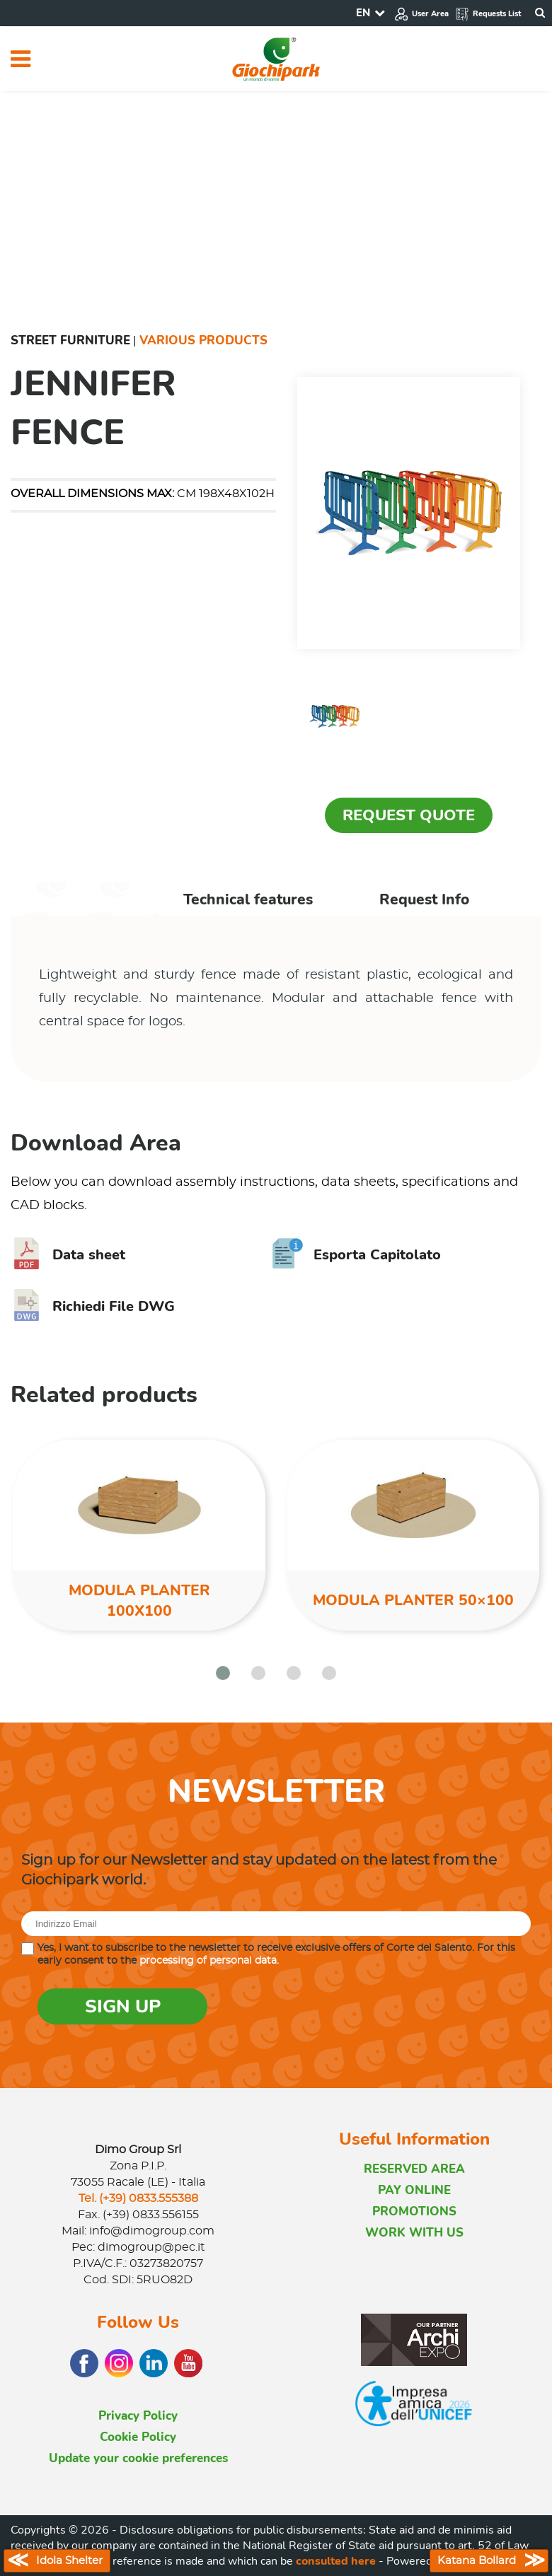 Image resolution: width=552 pixels, height=2576 pixels. What do you see at coordinates (209, 1961) in the screenshot?
I see `processing of personal data.` at bounding box center [209, 1961].